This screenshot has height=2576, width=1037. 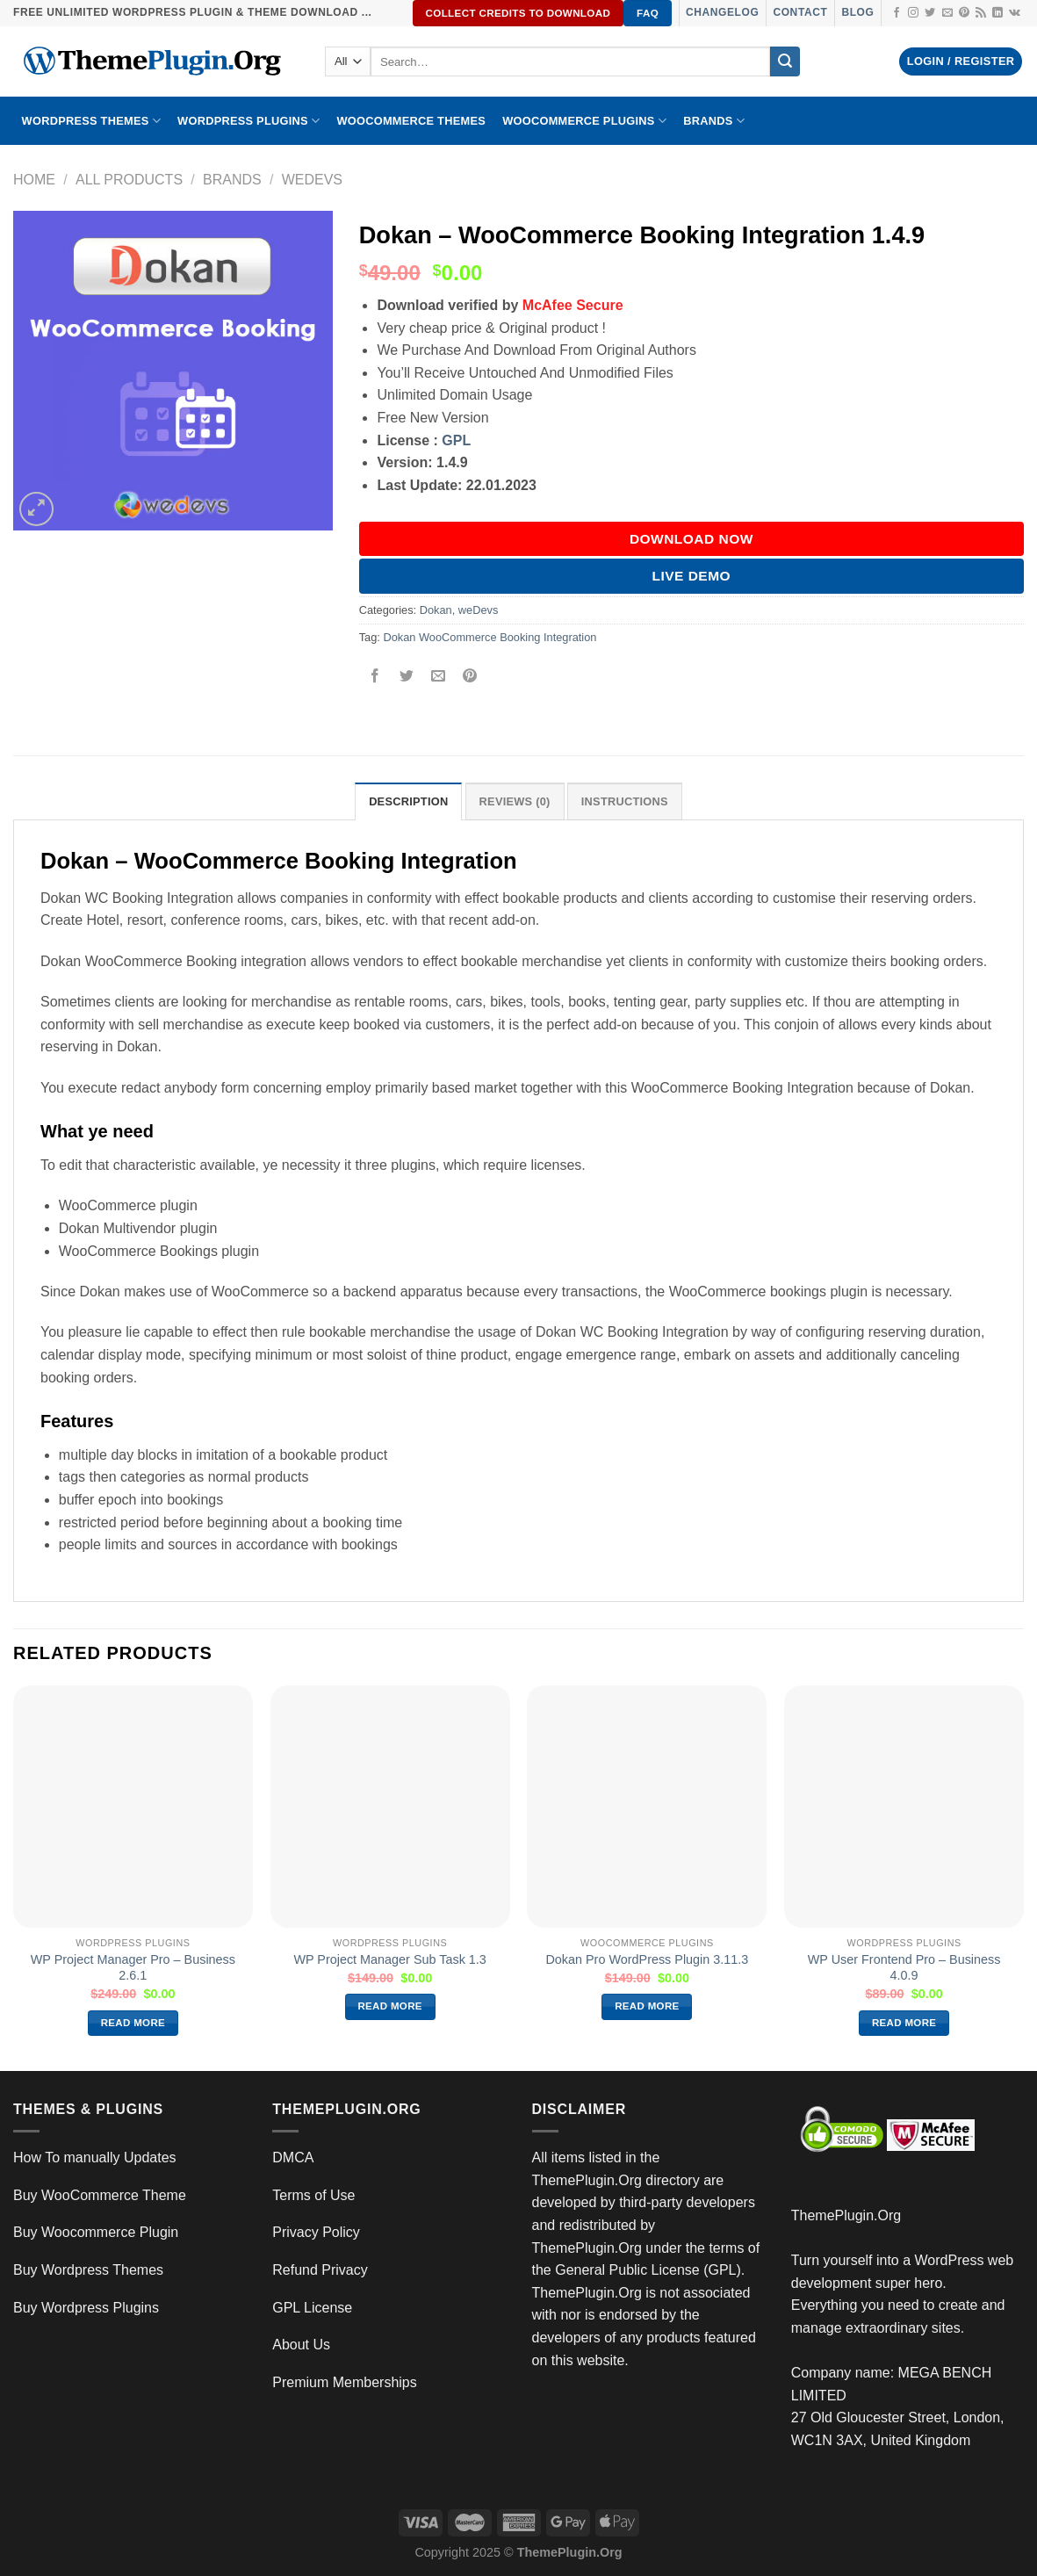 What do you see at coordinates (320, 2269) in the screenshot?
I see `Refund Privacy` at bounding box center [320, 2269].